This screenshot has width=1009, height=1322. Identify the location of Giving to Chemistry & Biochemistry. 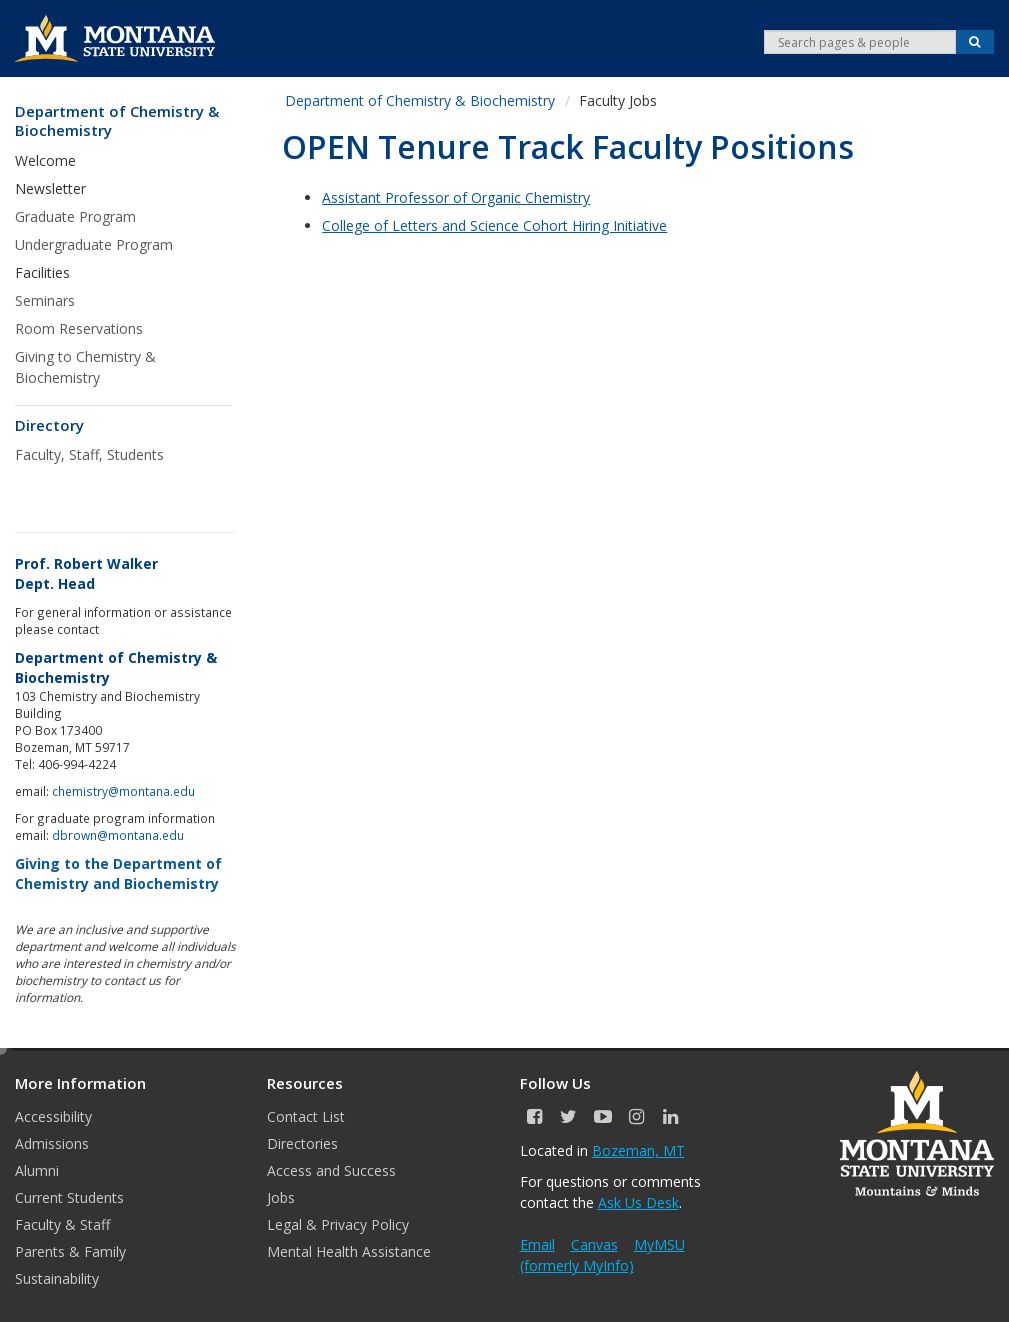
(85, 367).